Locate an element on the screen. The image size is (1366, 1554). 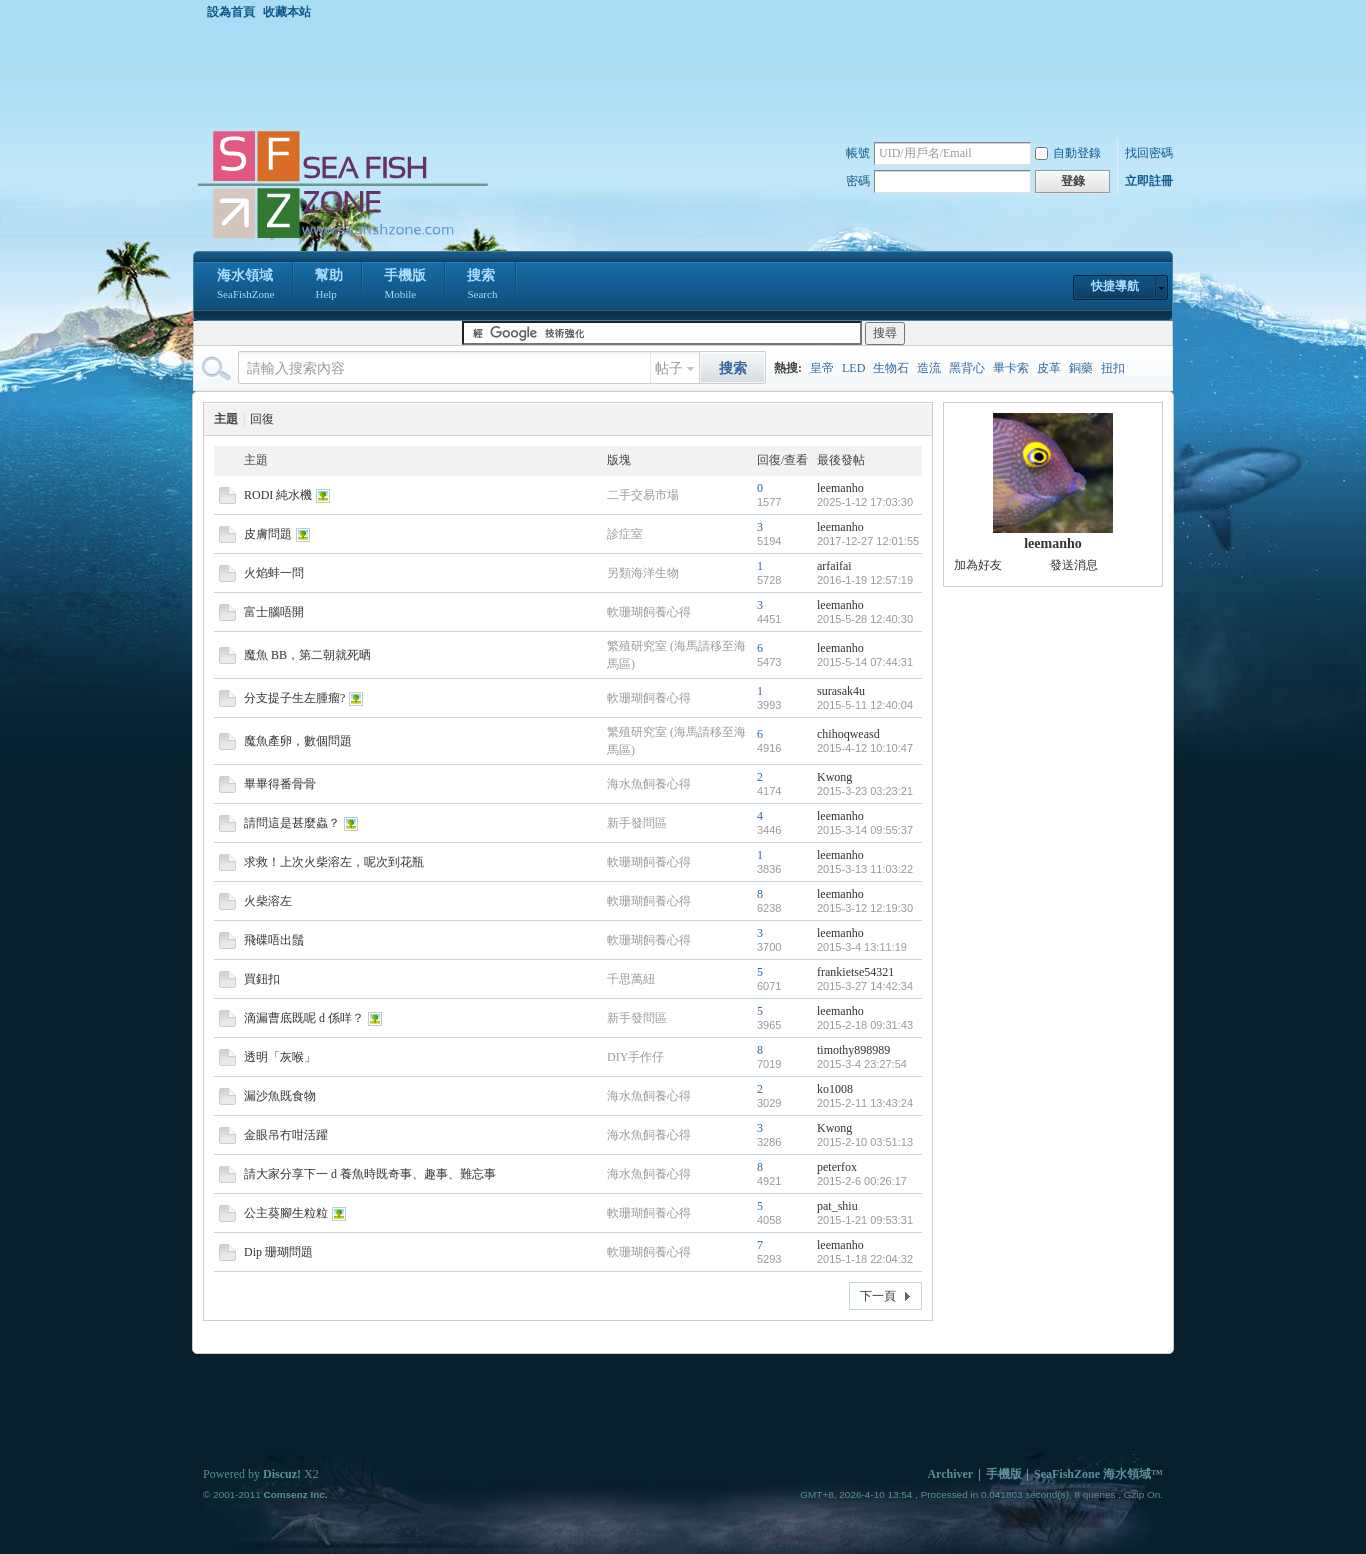
2017-12-27 12:01:55 is located at coordinates (868, 541).